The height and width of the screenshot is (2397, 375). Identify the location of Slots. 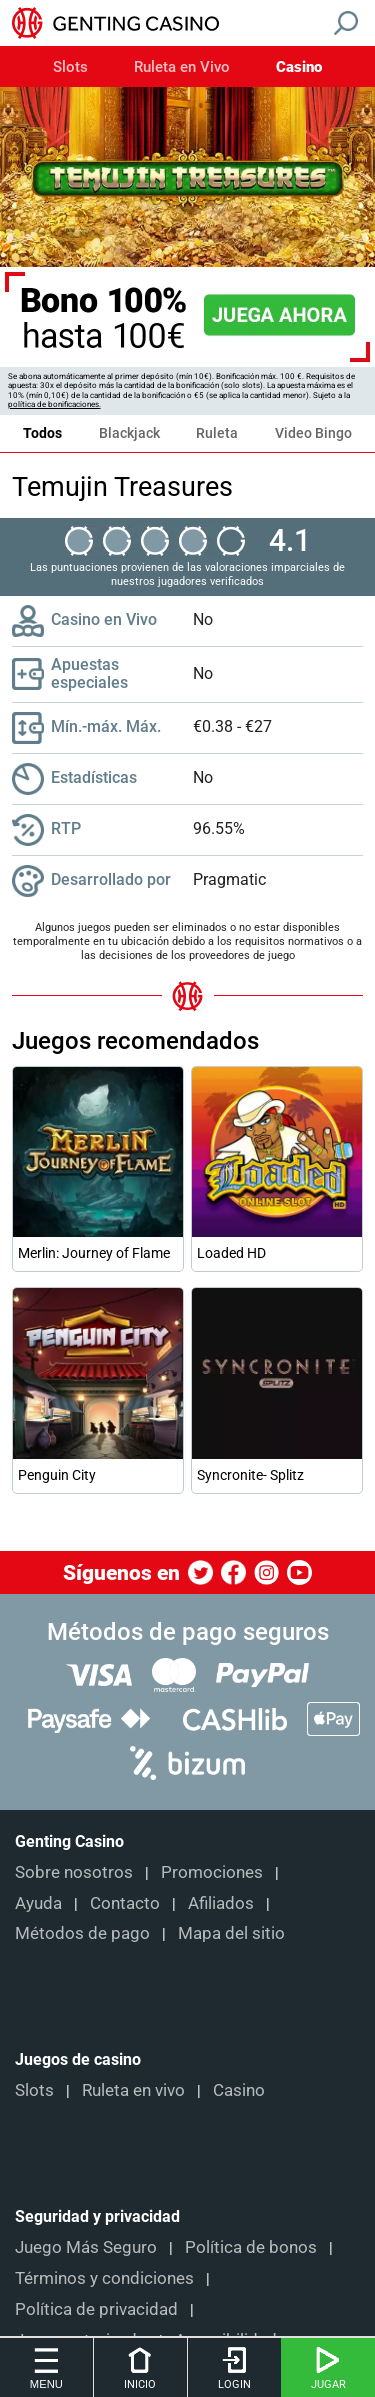
(70, 67).